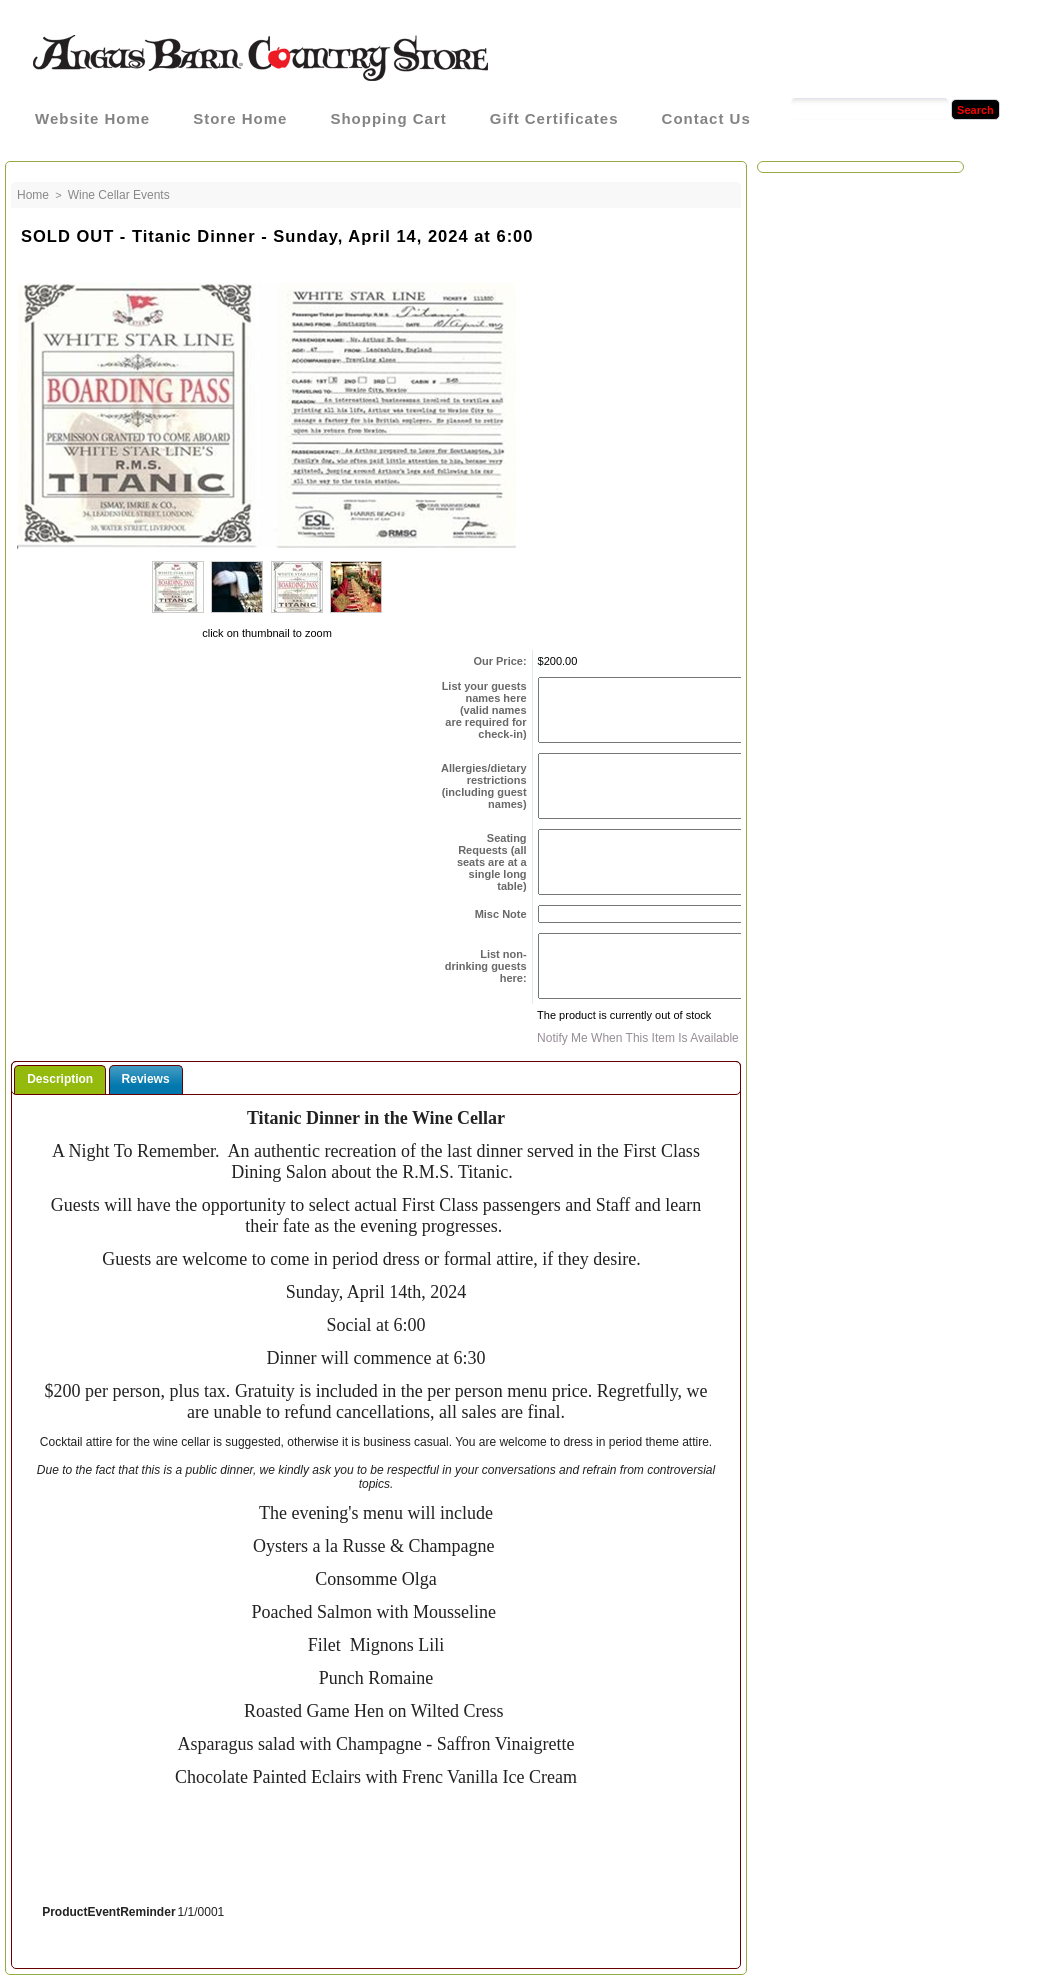  What do you see at coordinates (33, 195) in the screenshot?
I see `Home` at bounding box center [33, 195].